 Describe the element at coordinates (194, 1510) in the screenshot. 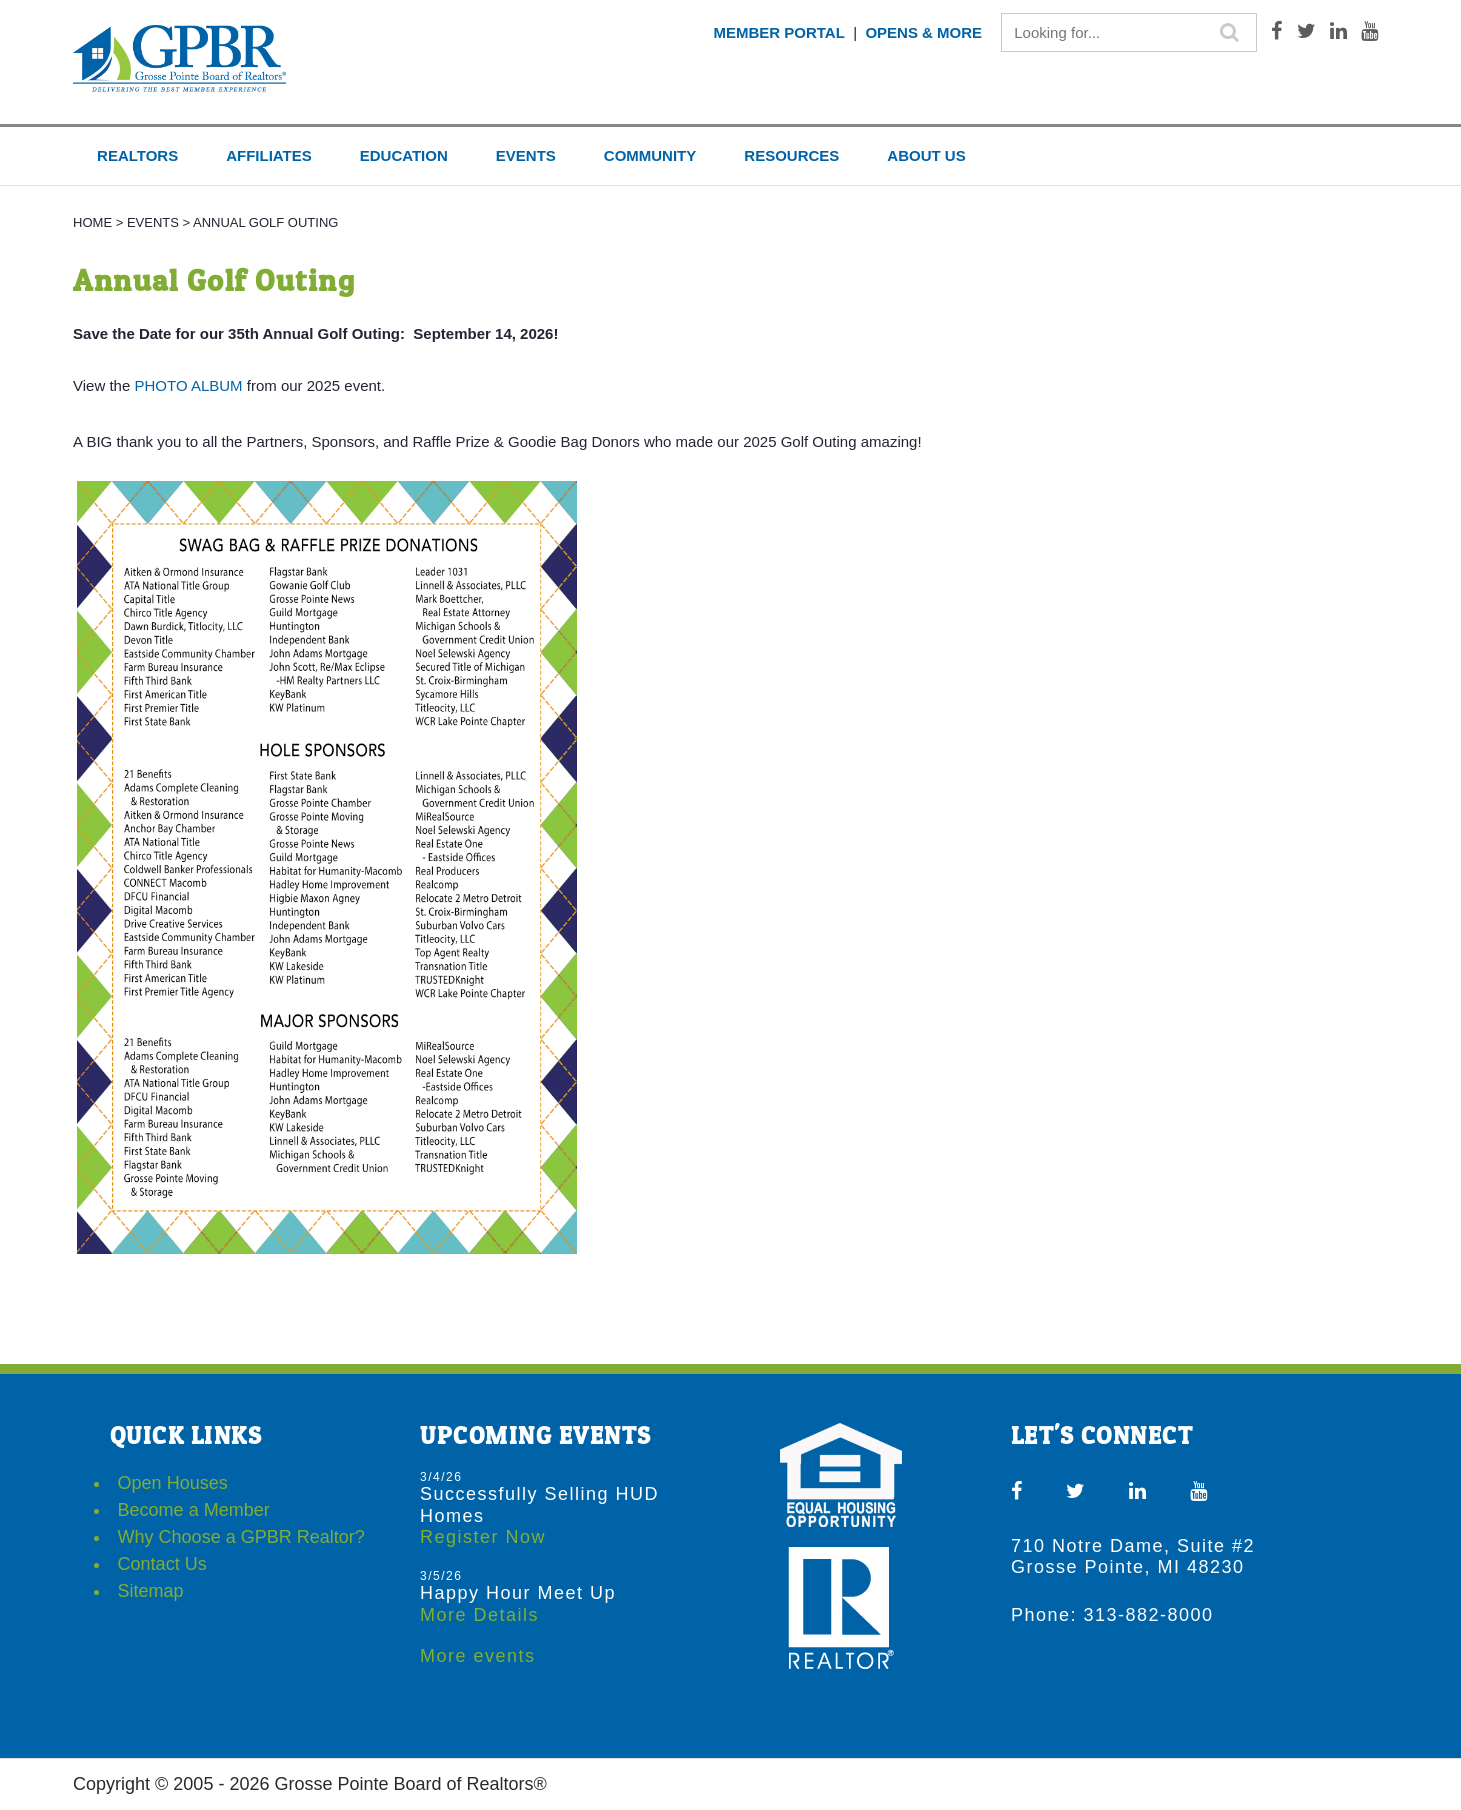

I see `Become a Member` at that location.